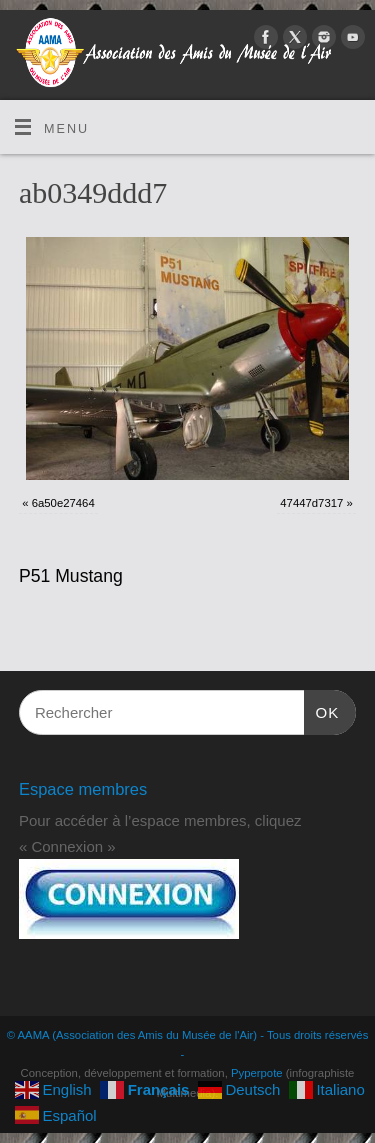 This screenshot has height=1143, width=375. What do you see at coordinates (322, 710) in the screenshot?
I see `OK` at bounding box center [322, 710].